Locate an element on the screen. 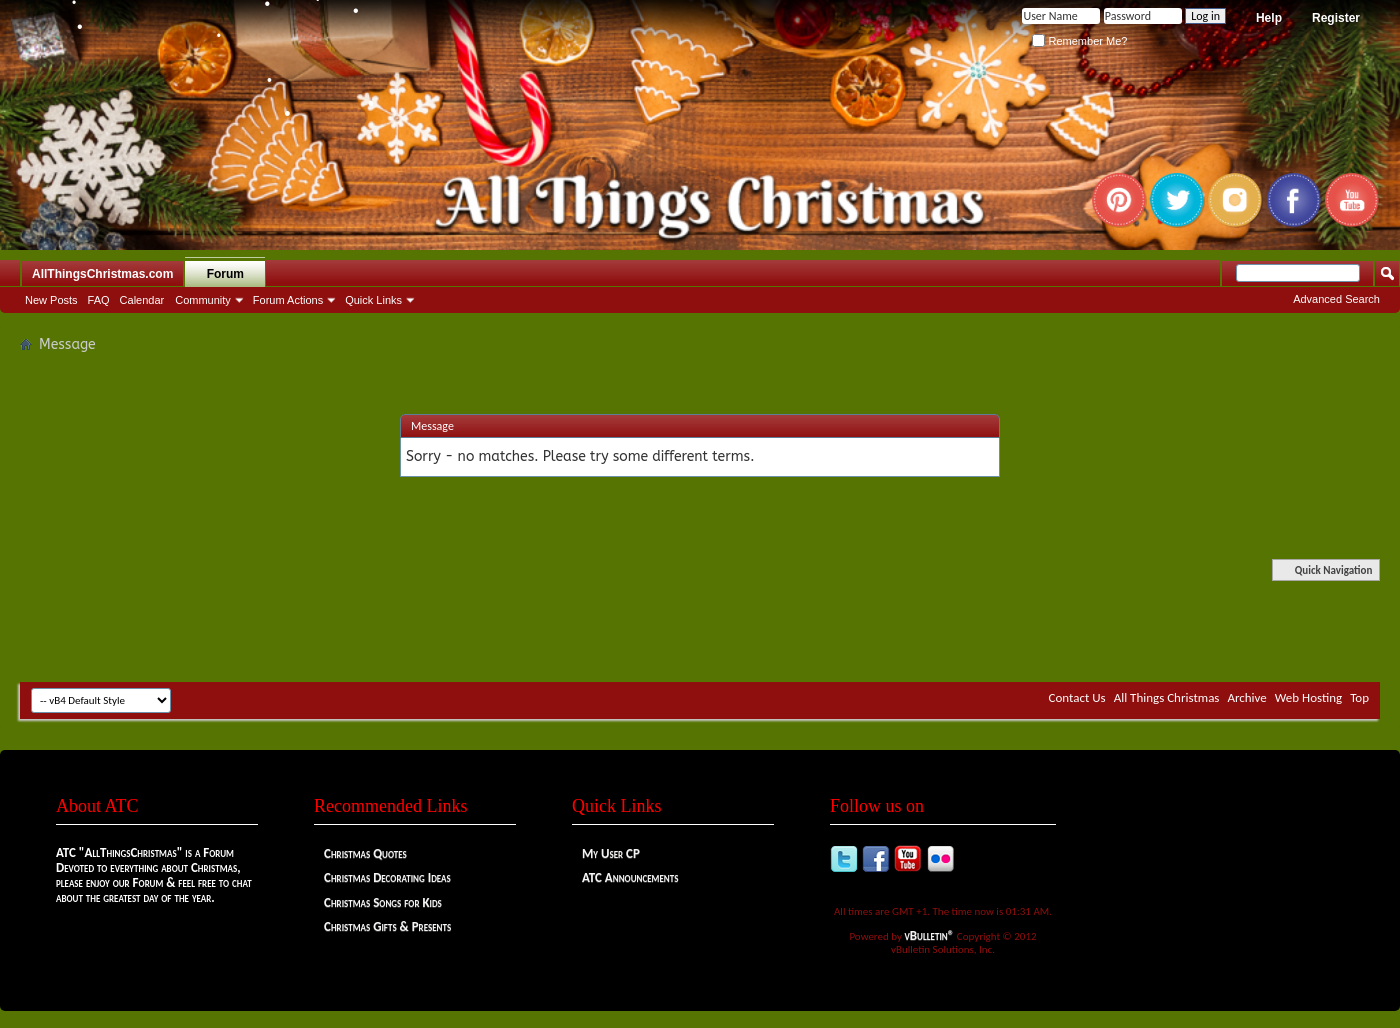  Remember Me? is located at coordinates (1079, 41).